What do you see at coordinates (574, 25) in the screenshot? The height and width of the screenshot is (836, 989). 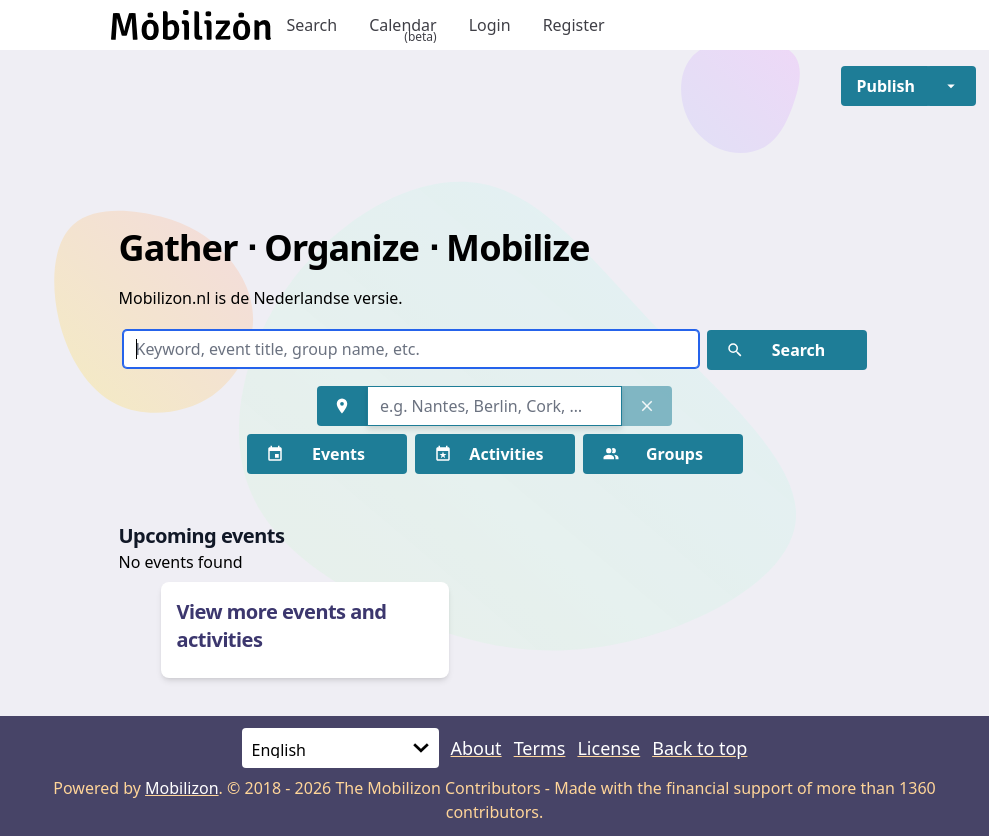 I see `Register` at bounding box center [574, 25].